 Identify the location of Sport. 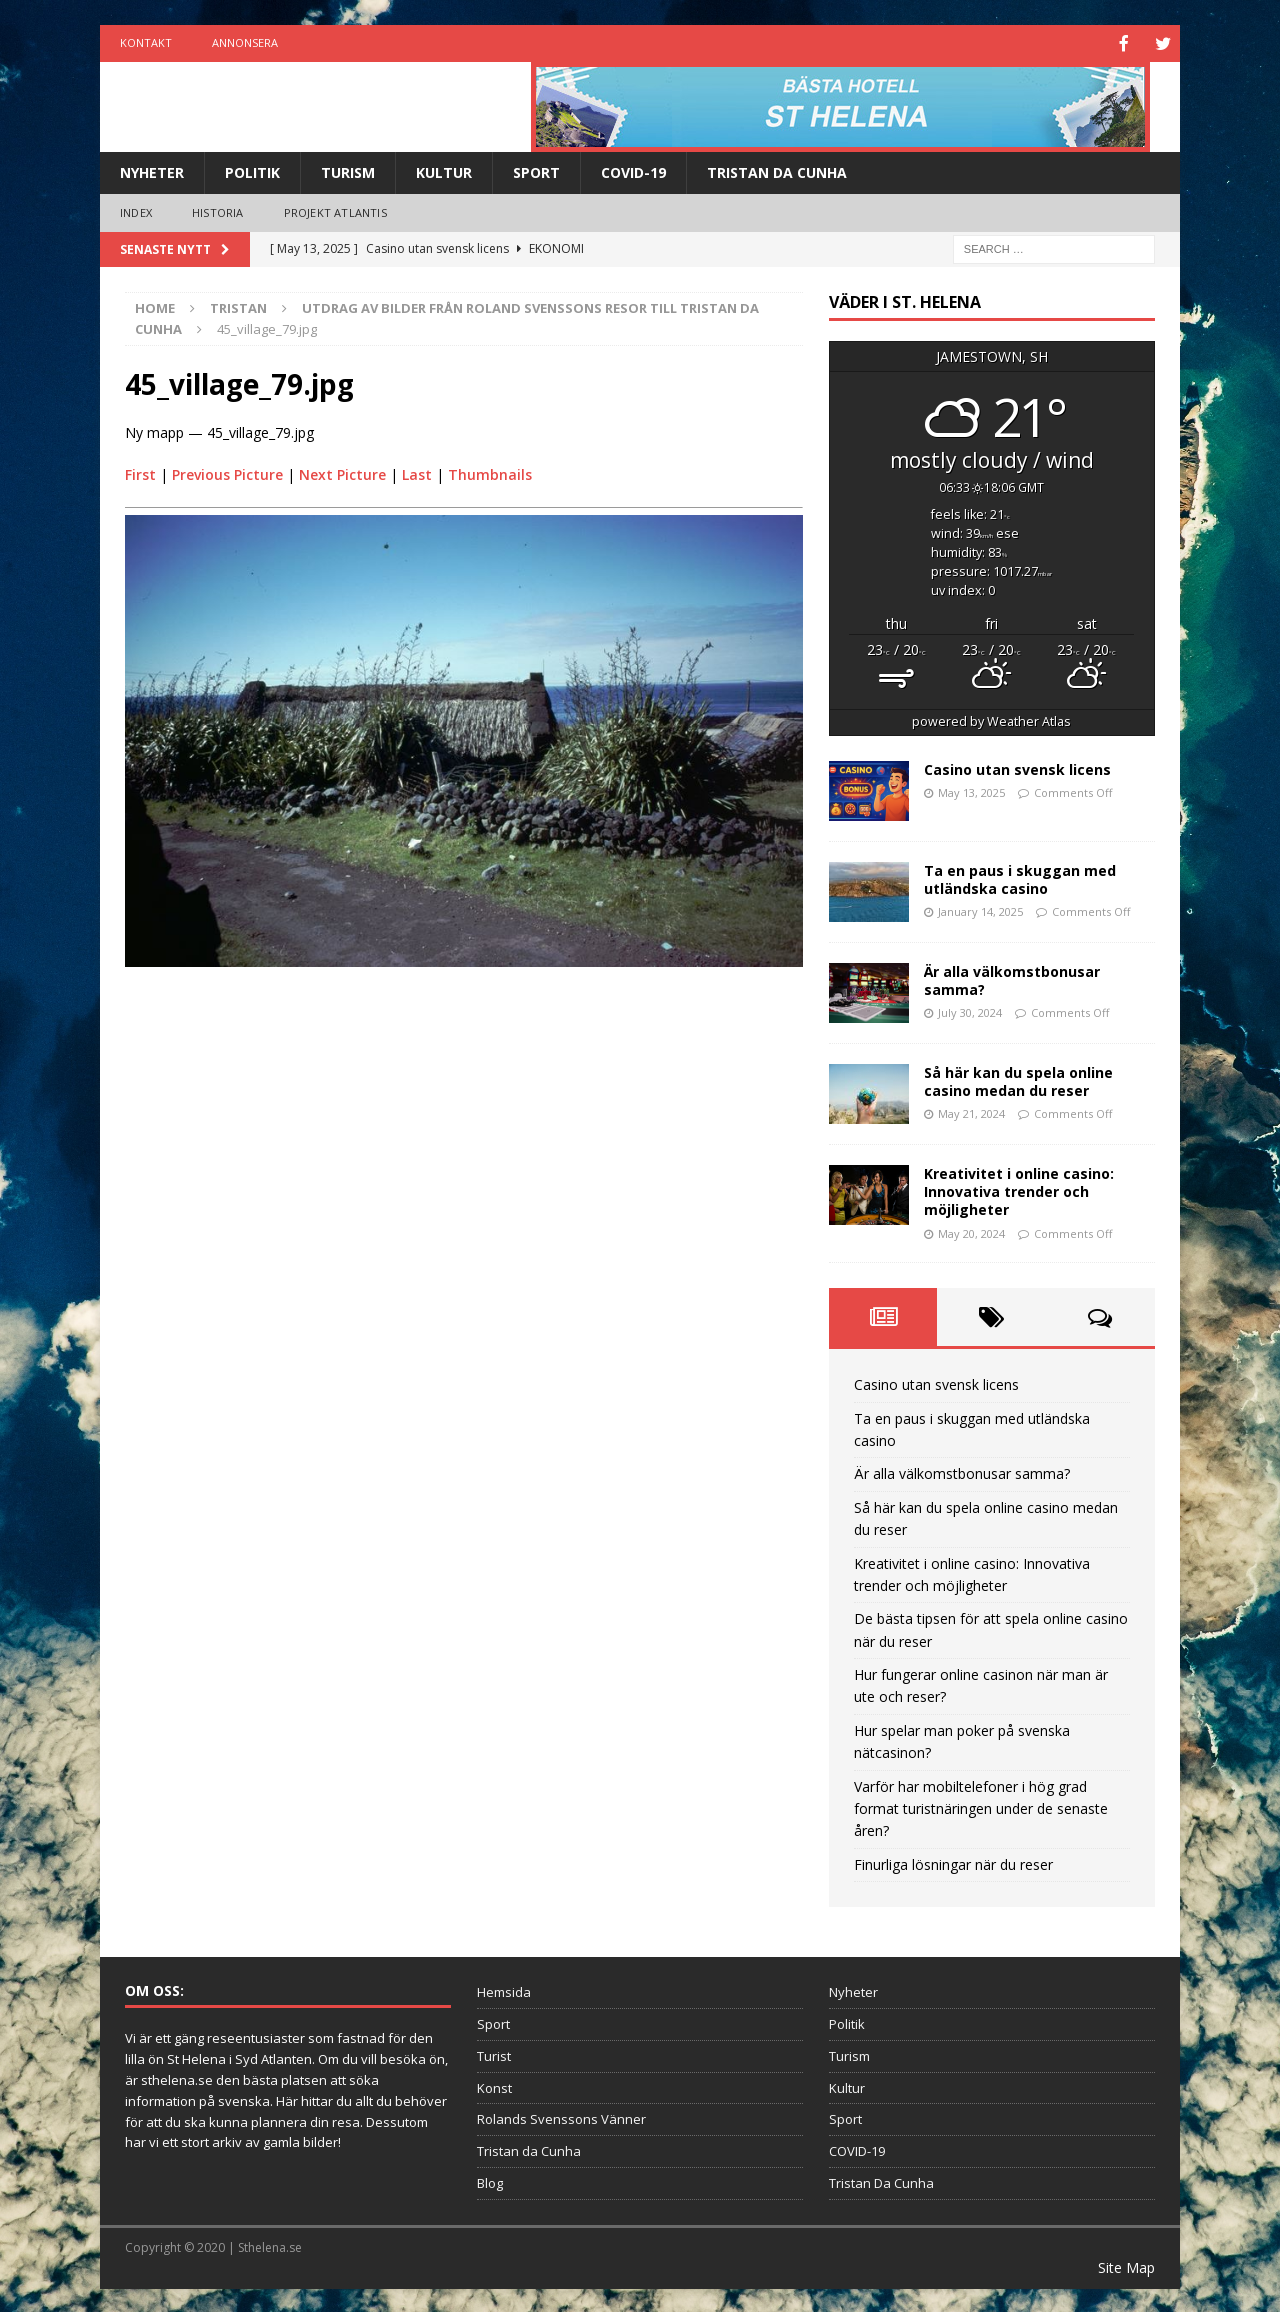
(536, 170).